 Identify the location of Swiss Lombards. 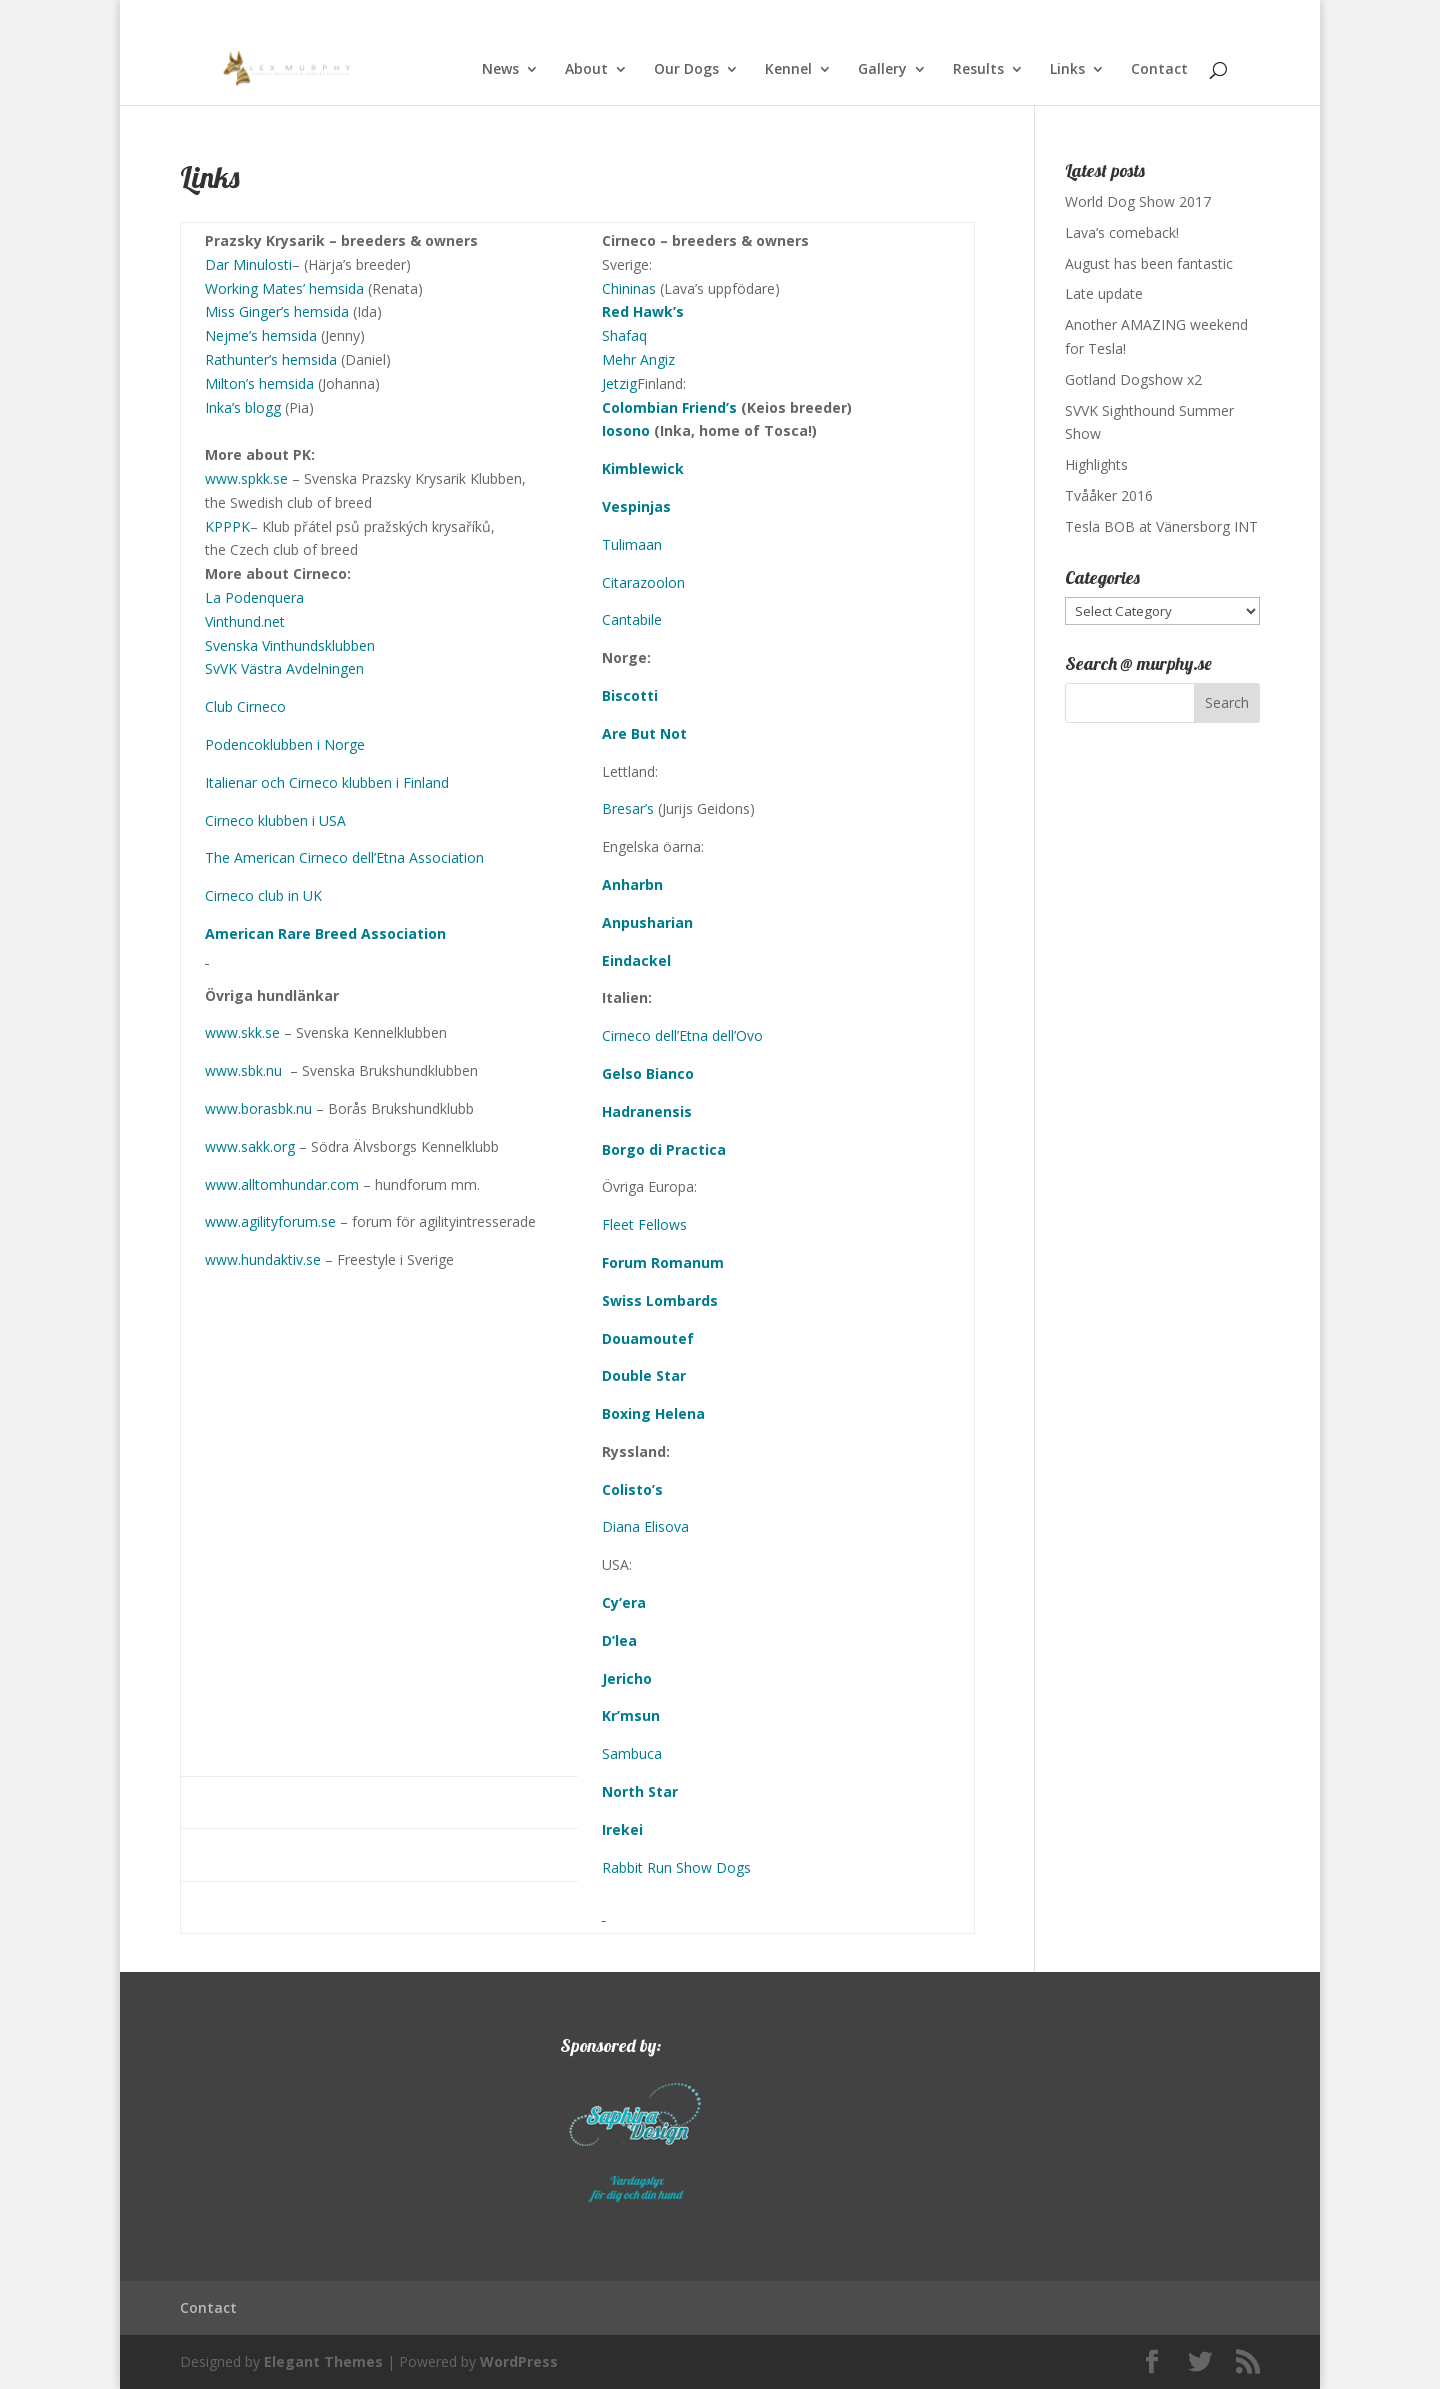
(660, 1300).